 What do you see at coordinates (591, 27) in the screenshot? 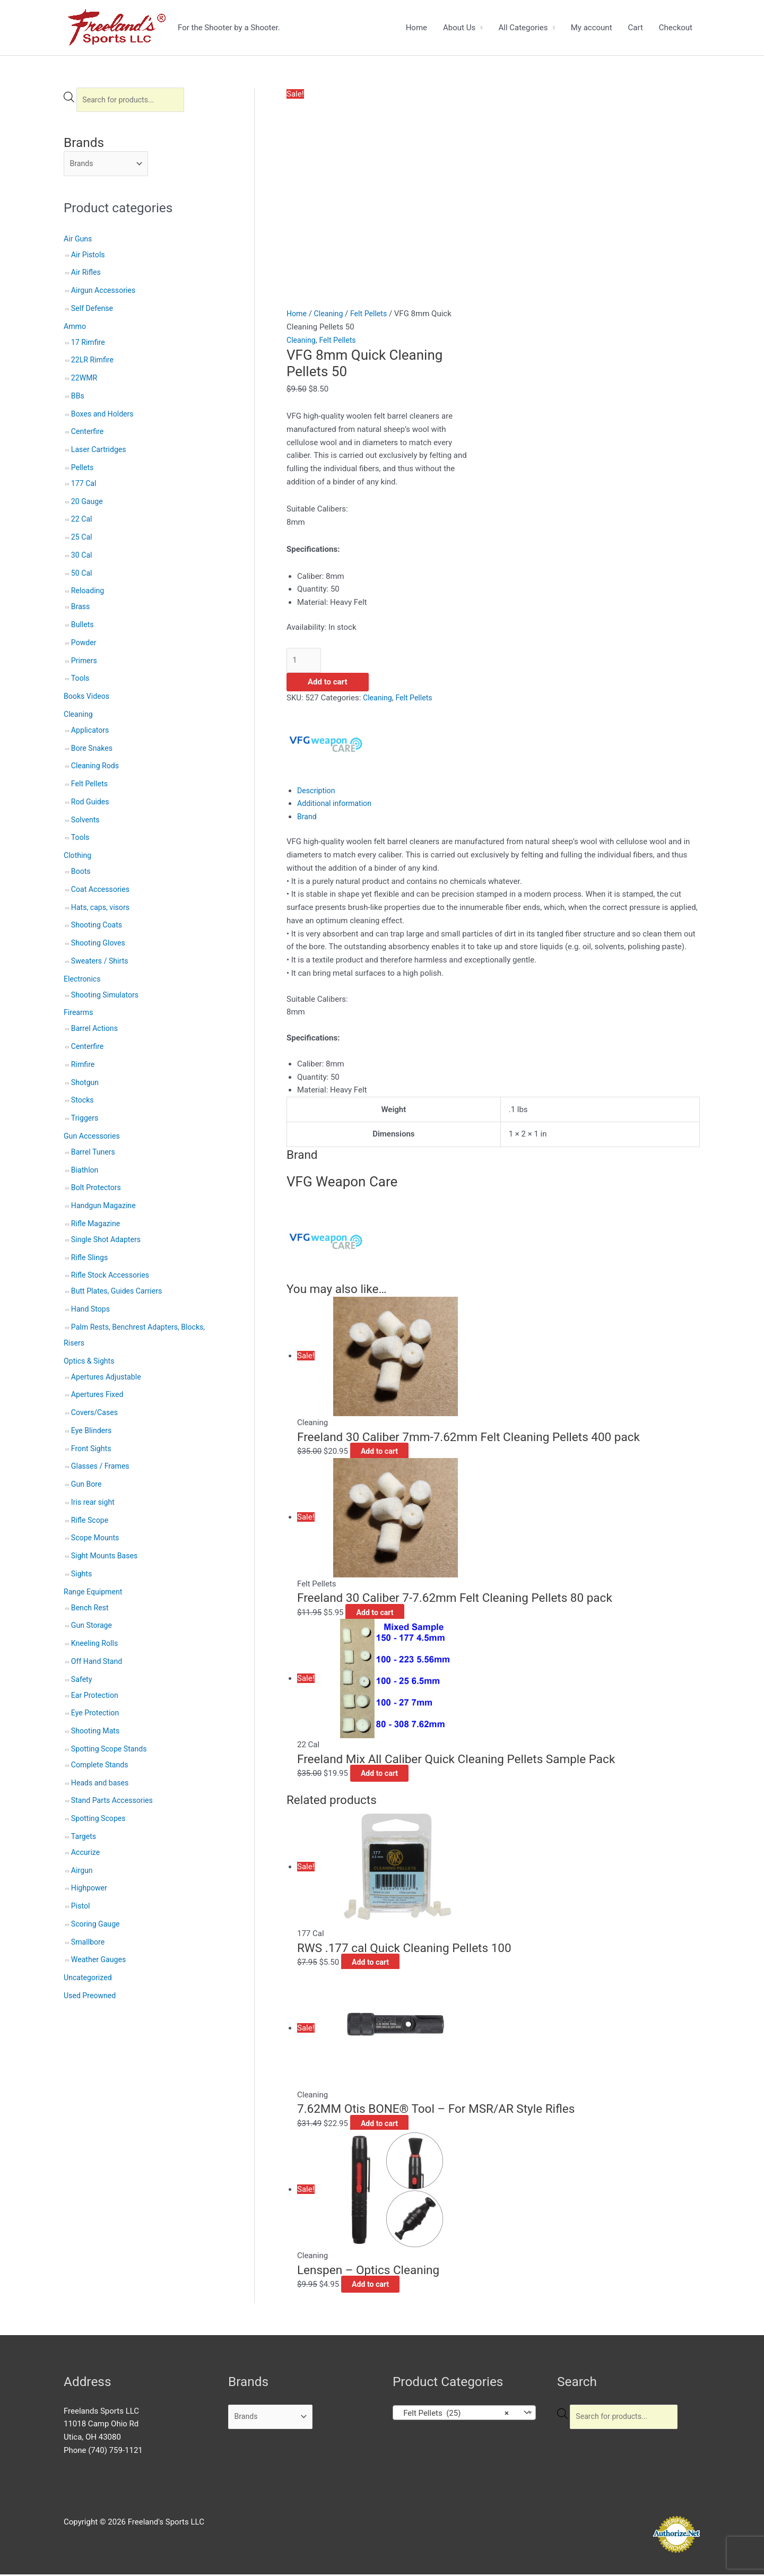
I see `My account` at bounding box center [591, 27].